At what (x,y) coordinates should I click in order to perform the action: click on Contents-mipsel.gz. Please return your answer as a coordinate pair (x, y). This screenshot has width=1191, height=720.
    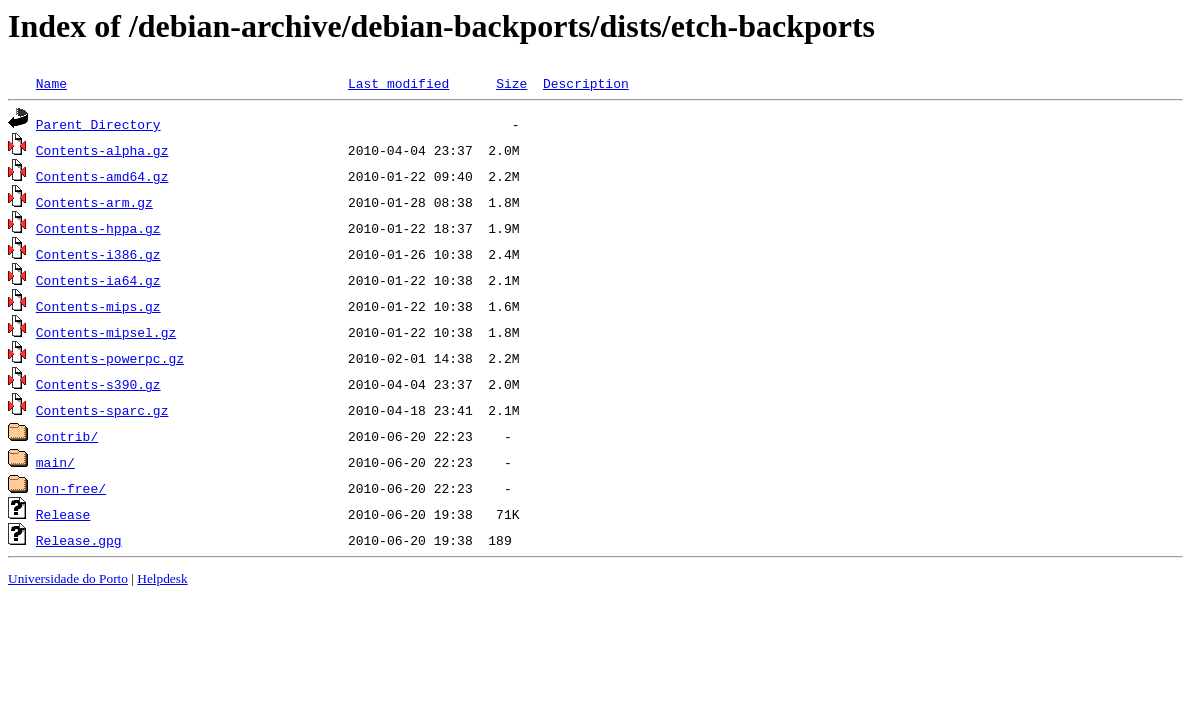
    Looking at the image, I should click on (106, 332).